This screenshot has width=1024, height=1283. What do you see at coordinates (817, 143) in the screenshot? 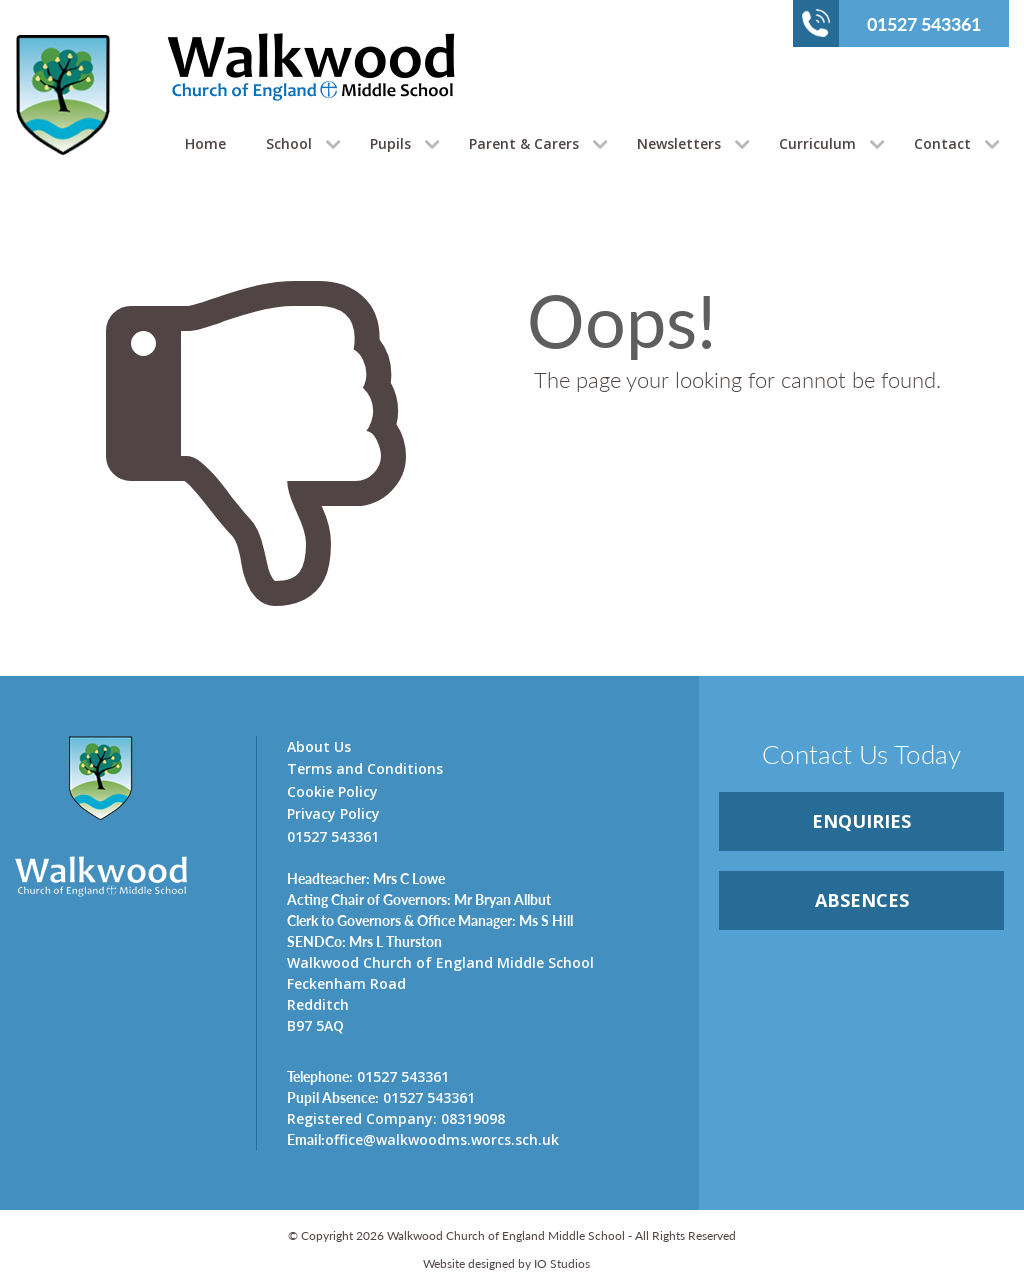
I see `Curriculum` at bounding box center [817, 143].